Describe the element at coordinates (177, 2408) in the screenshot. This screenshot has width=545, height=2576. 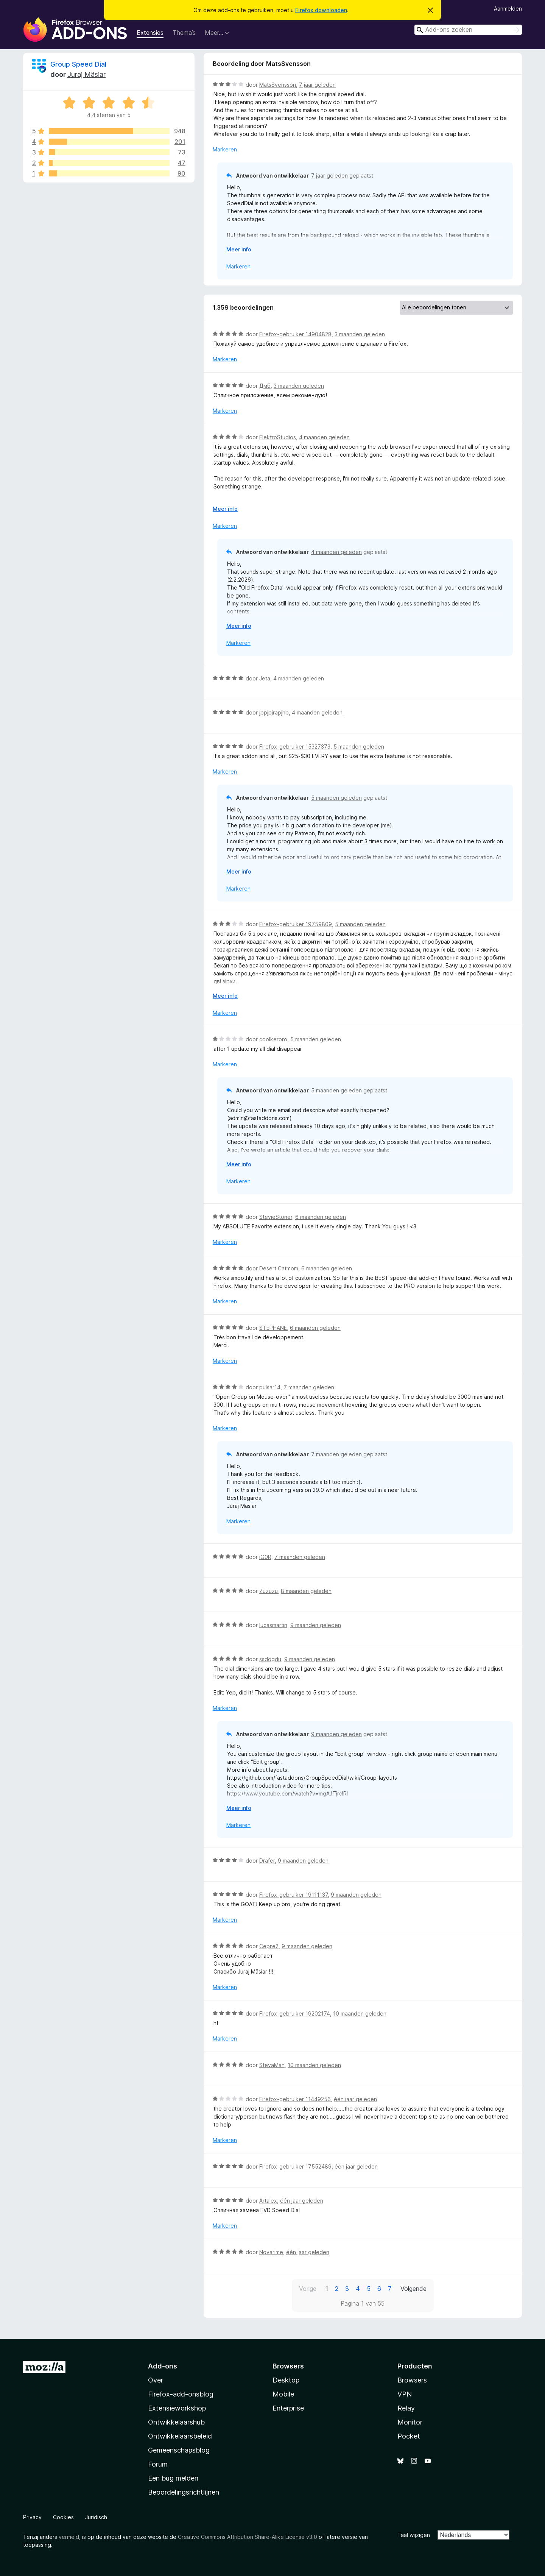
I see `Extensieworkshop` at that location.